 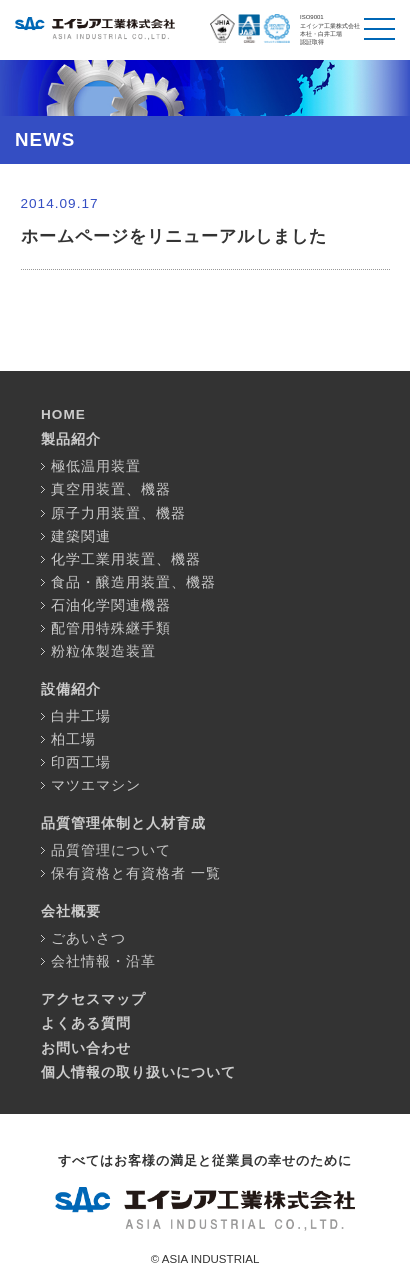 What do you see at coordinates (118, 513) in the screenshot?
I see `原子力用装置、機器` at bounding box center [118, 513].